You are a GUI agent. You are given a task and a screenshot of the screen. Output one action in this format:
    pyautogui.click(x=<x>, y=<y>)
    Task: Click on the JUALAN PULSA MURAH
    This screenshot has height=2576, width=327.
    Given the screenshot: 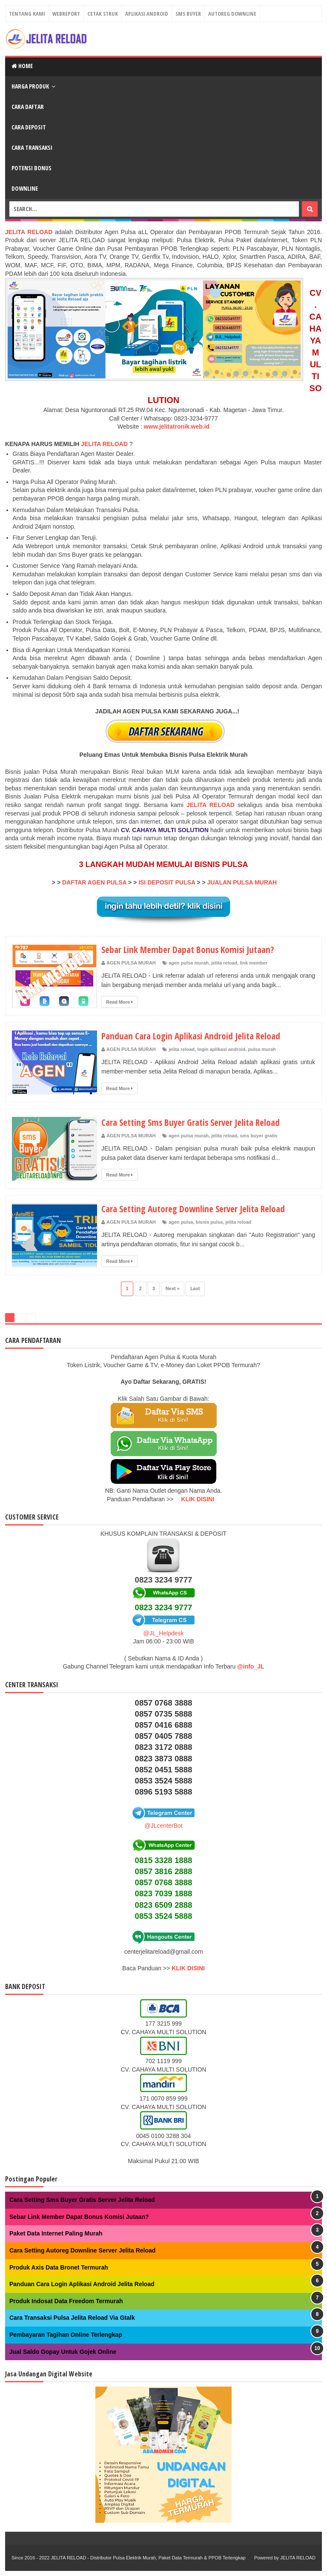 What is the action you would take?
    pyautogui.click(x=242, y=882)
    